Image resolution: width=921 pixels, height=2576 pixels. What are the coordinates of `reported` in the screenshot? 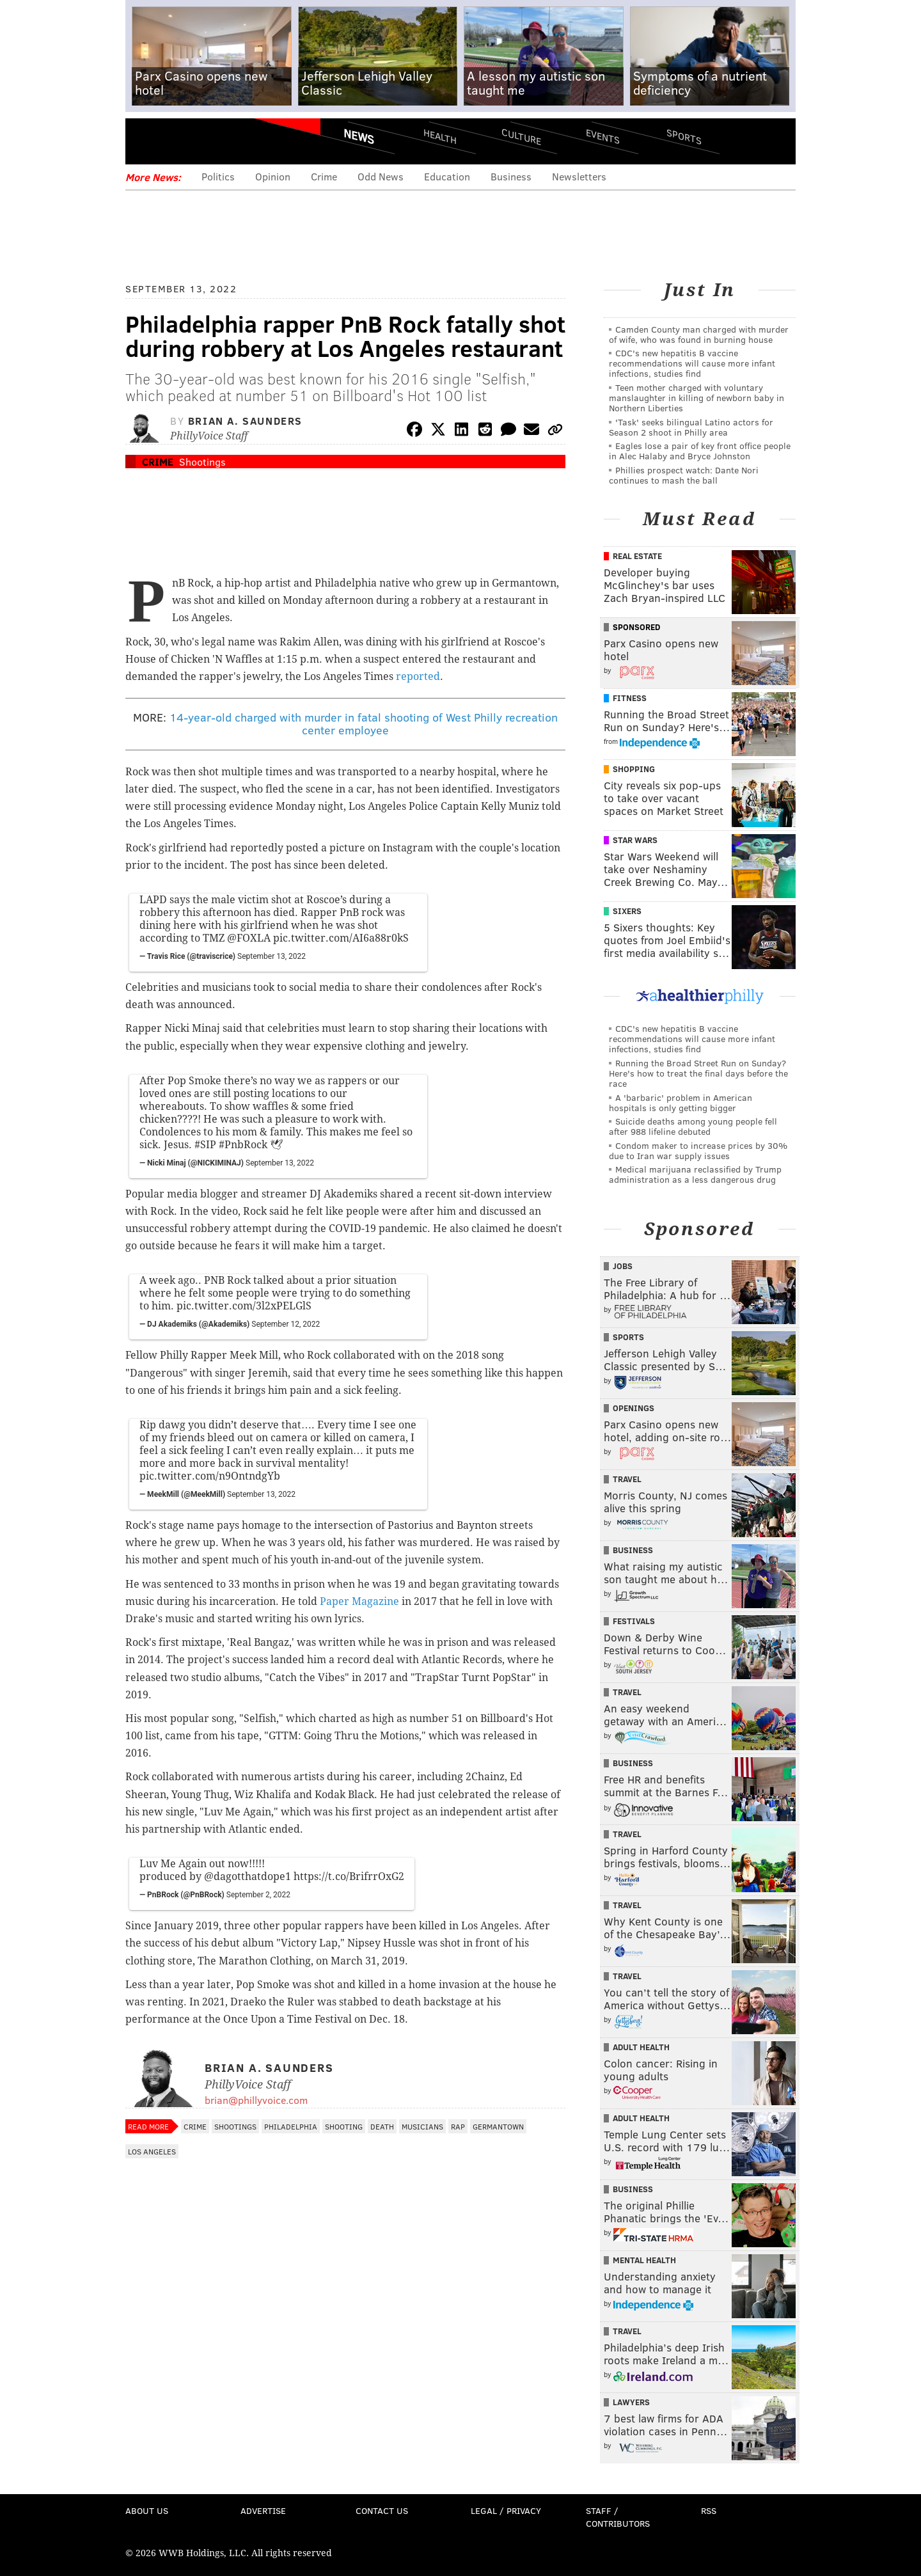 It's located at (418, 676).